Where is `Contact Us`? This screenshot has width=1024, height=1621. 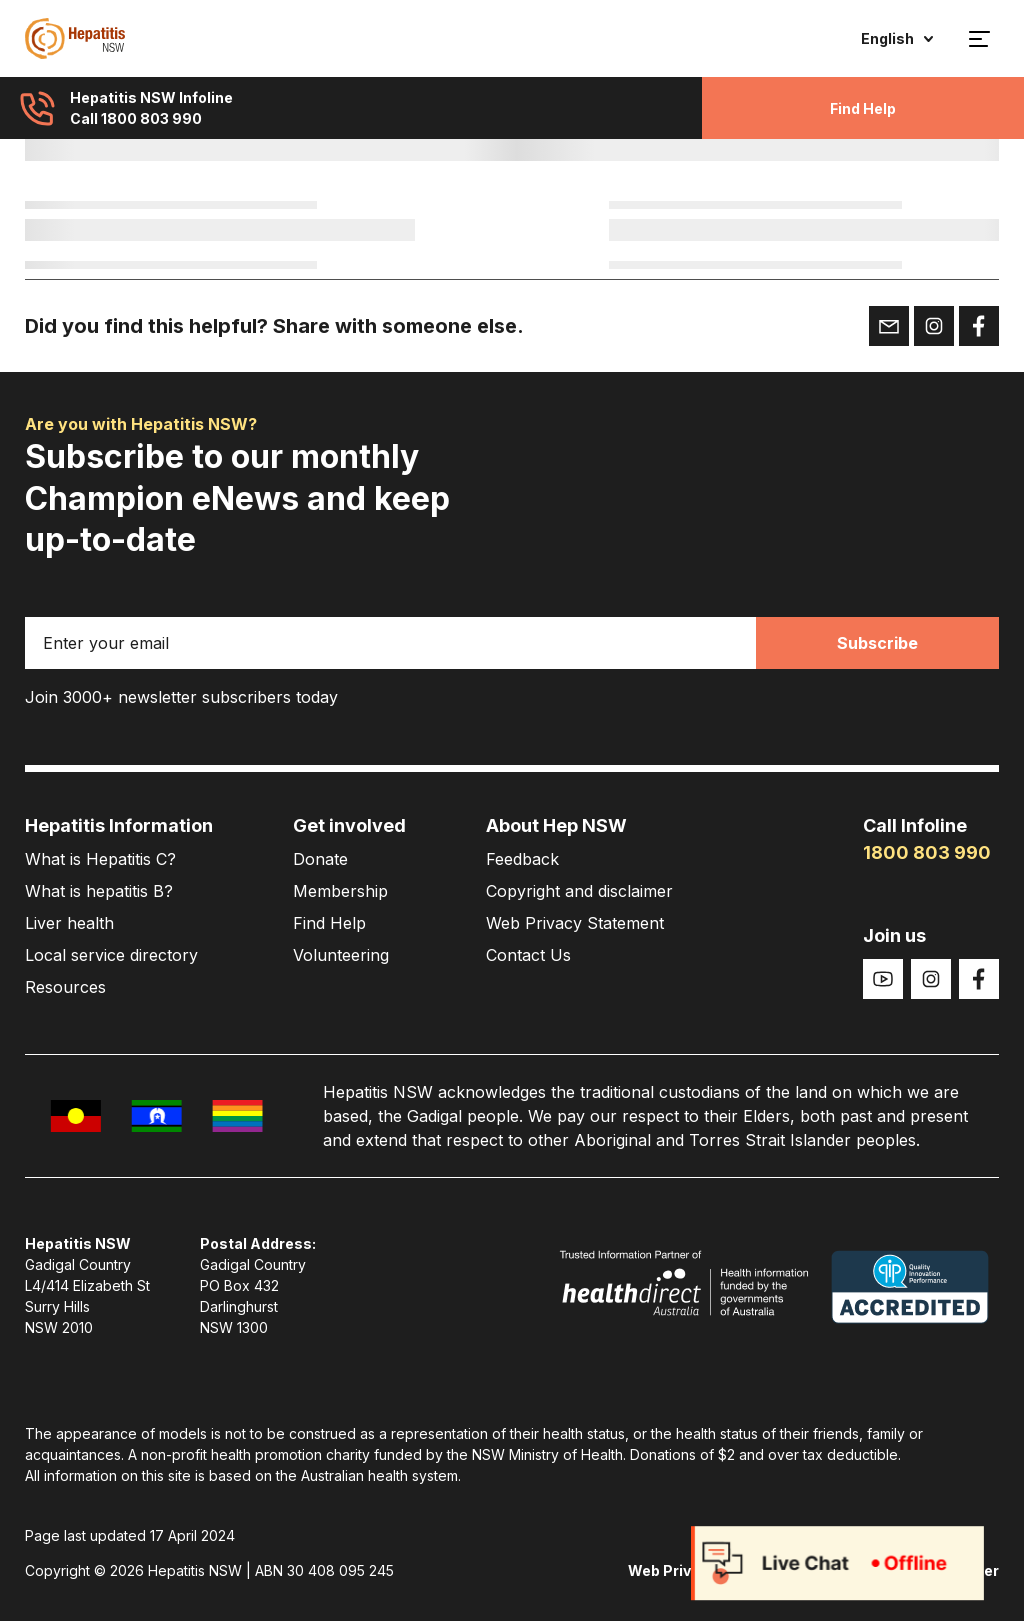 Contact Us is located at coordinates (528, 955).